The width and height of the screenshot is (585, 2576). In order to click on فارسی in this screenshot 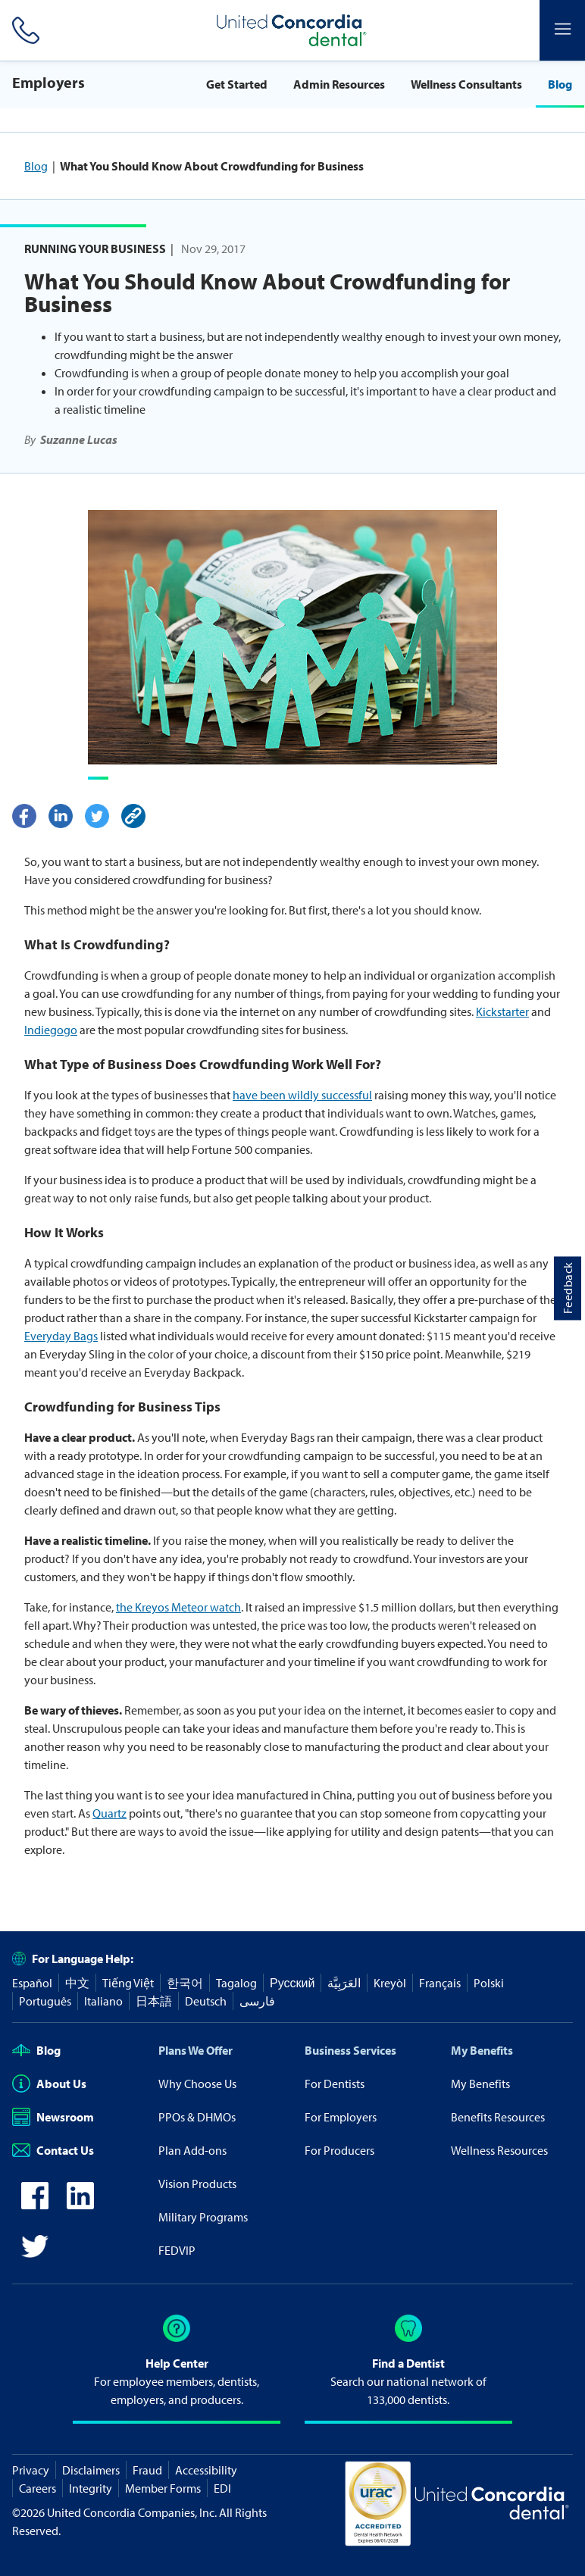, I will do `click(257, 2001)`.